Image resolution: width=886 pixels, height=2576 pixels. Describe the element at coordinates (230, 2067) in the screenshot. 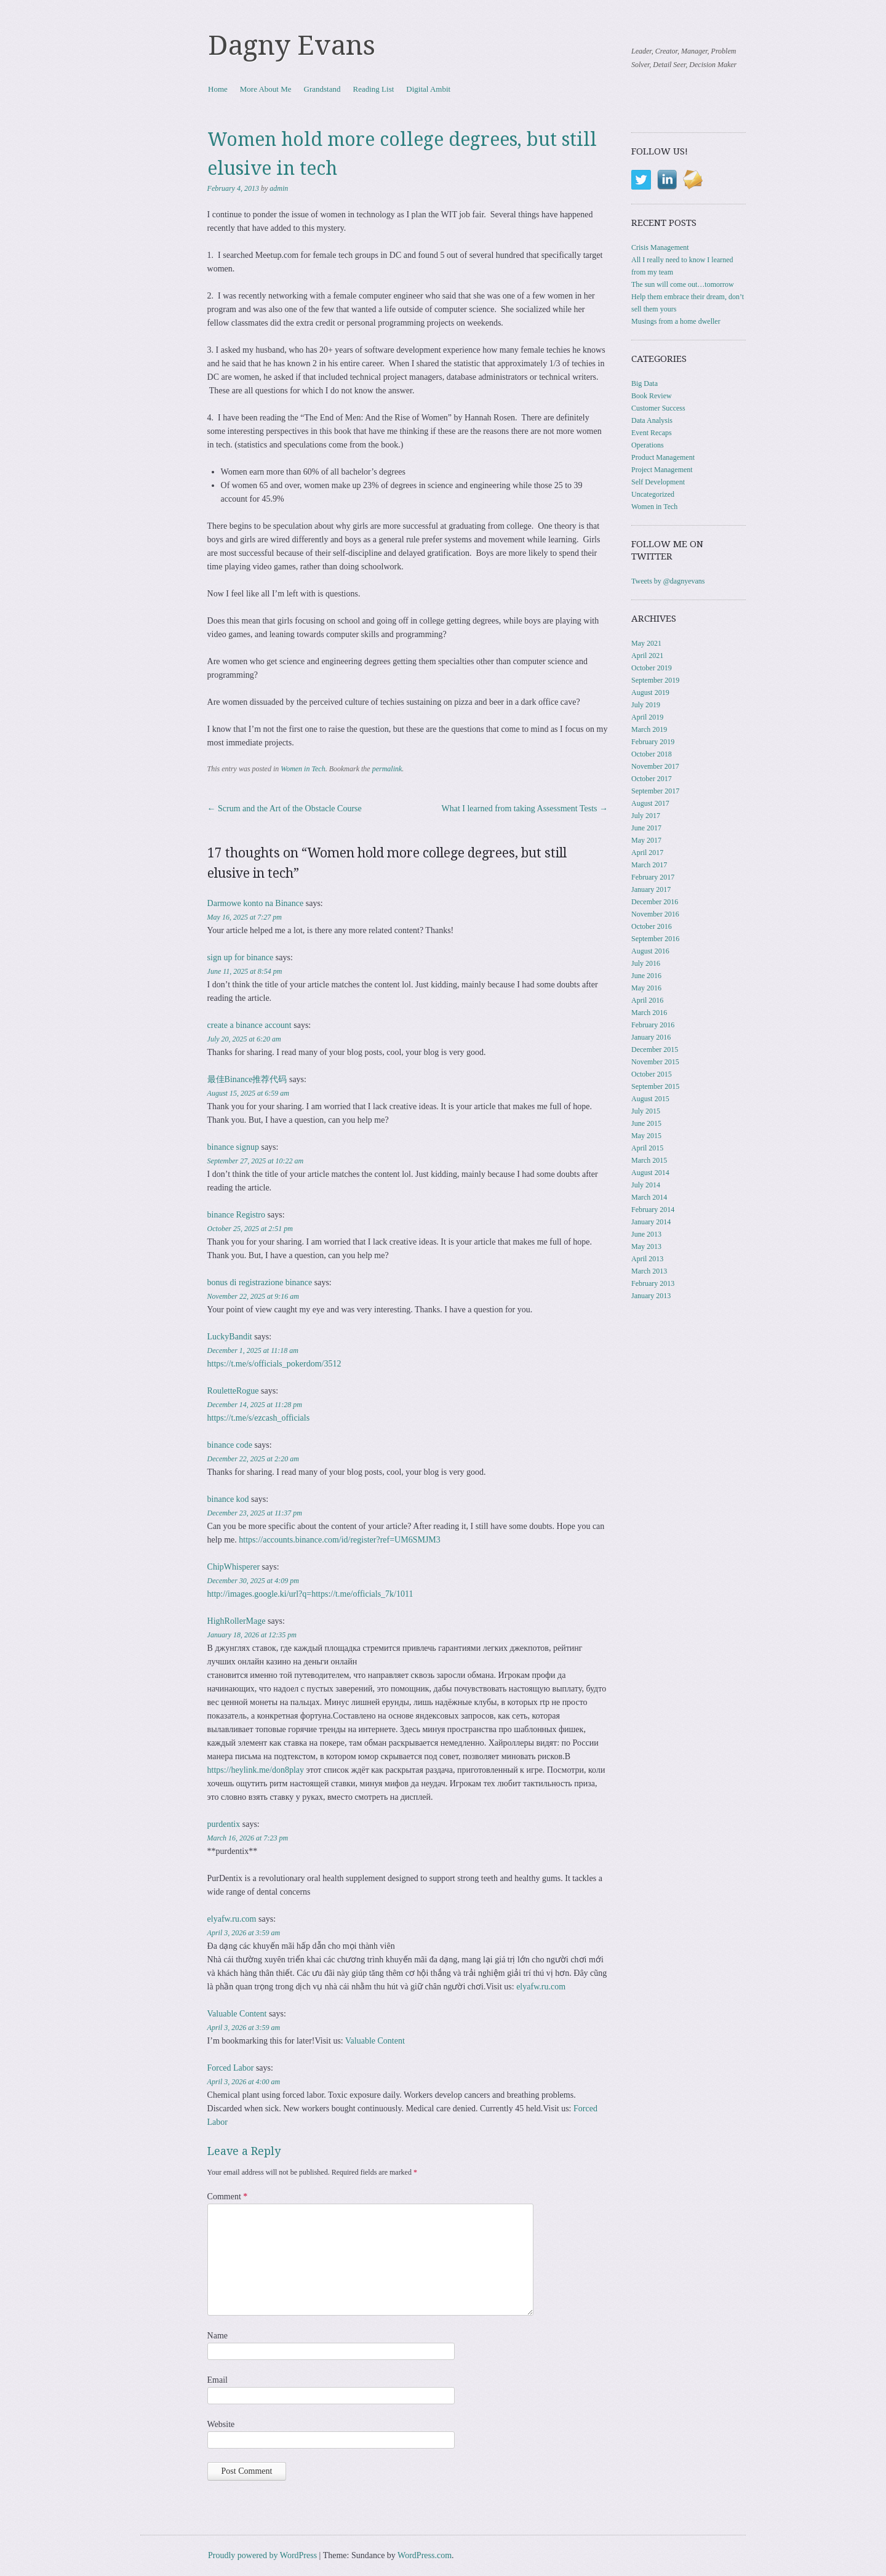

I see `Forced Labor` at that location.